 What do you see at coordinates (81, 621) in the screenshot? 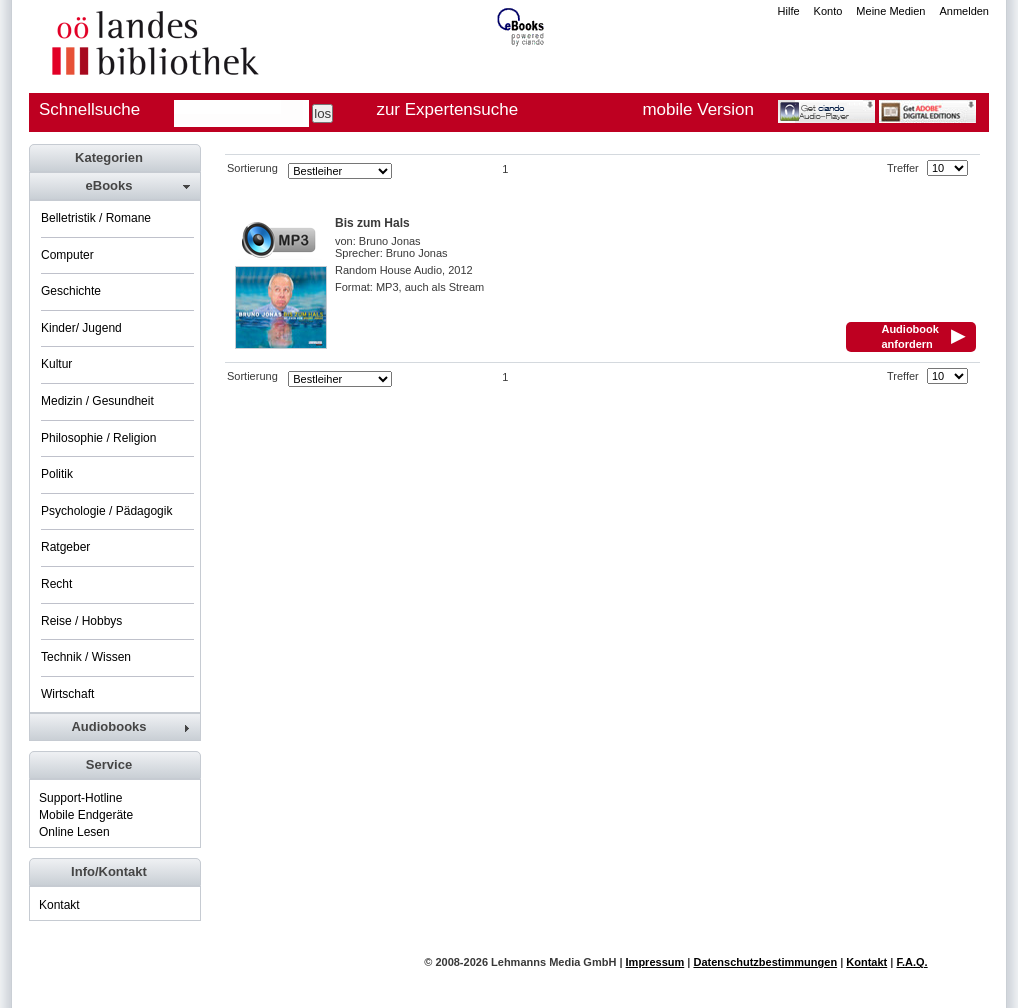
I see `Reise / Hobbys` at bounding box center [81, 621].